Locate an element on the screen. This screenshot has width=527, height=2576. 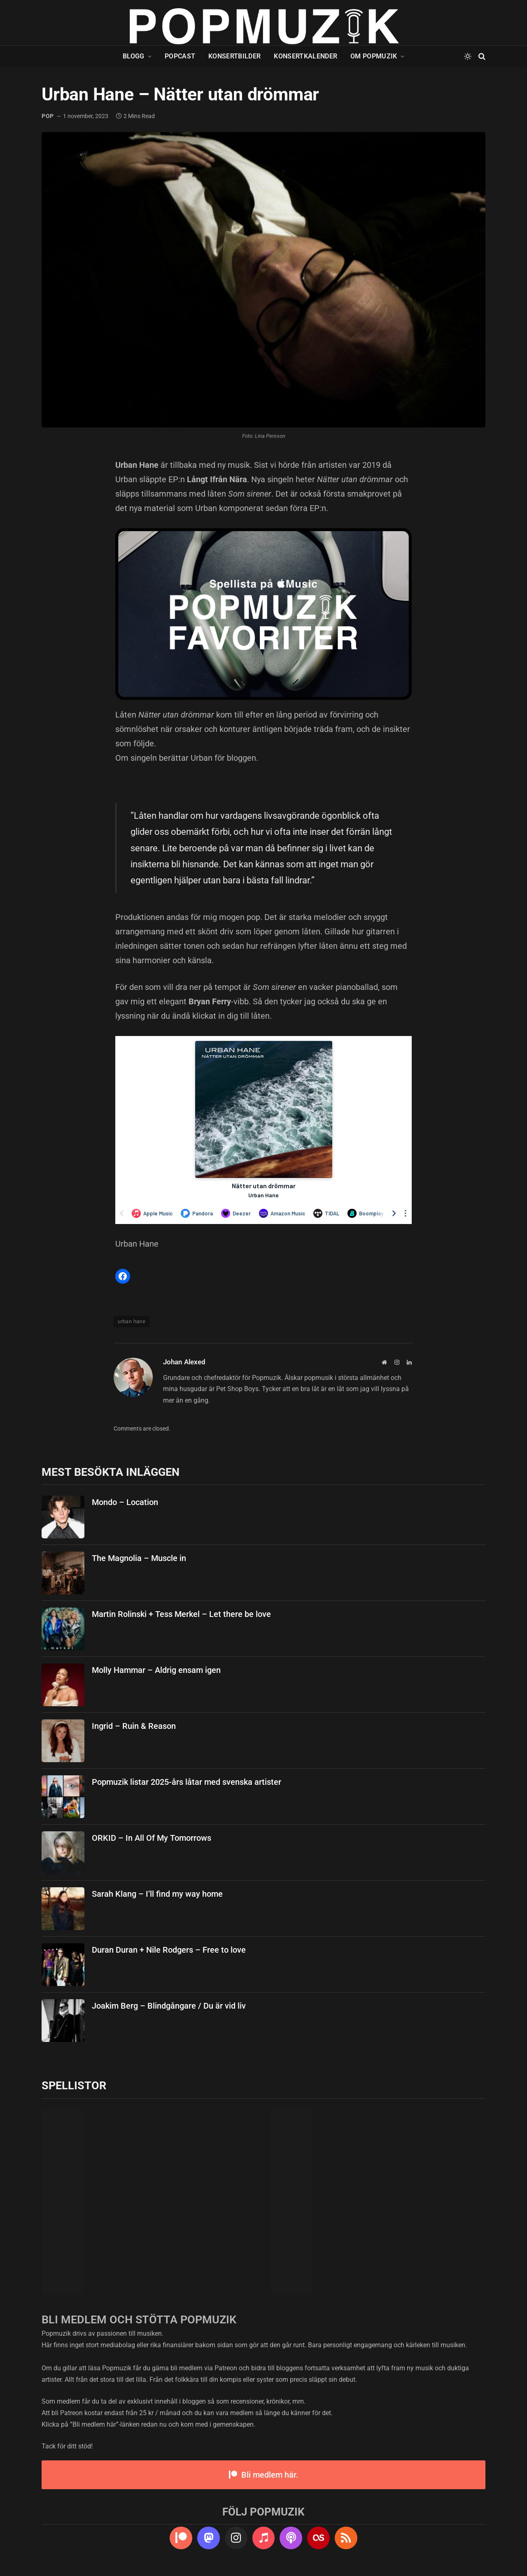
ORKID – In All Of My Tomorrows is located at coordinates (151, 1838).